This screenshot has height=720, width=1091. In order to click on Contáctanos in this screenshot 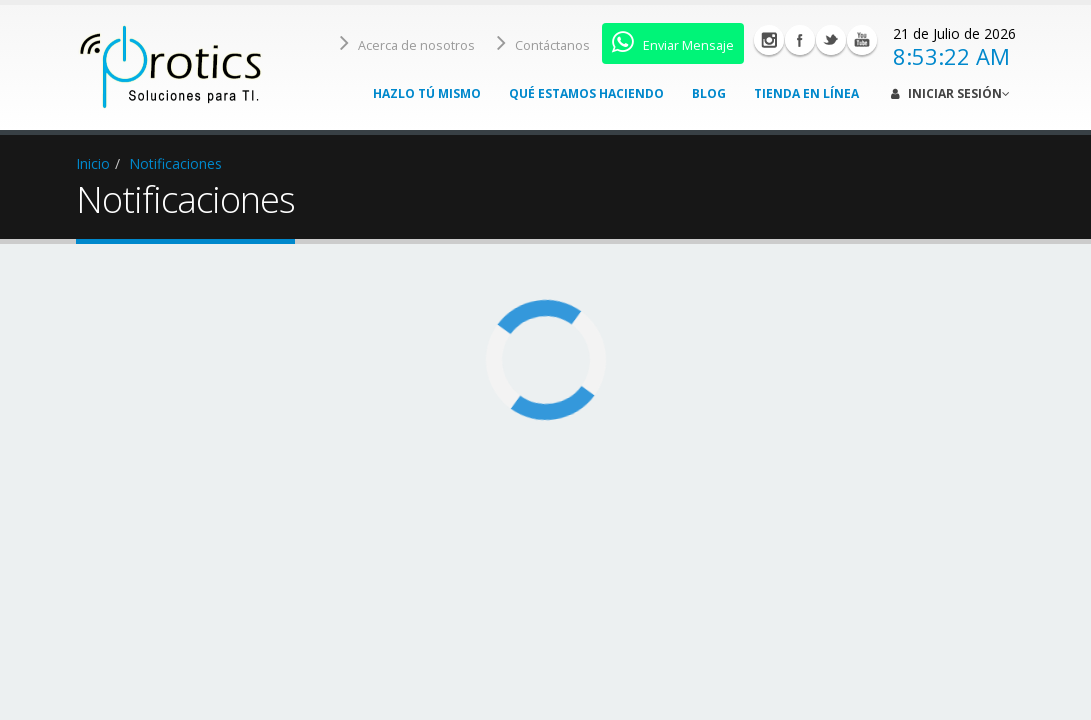, I will do `click(543, 42)`.